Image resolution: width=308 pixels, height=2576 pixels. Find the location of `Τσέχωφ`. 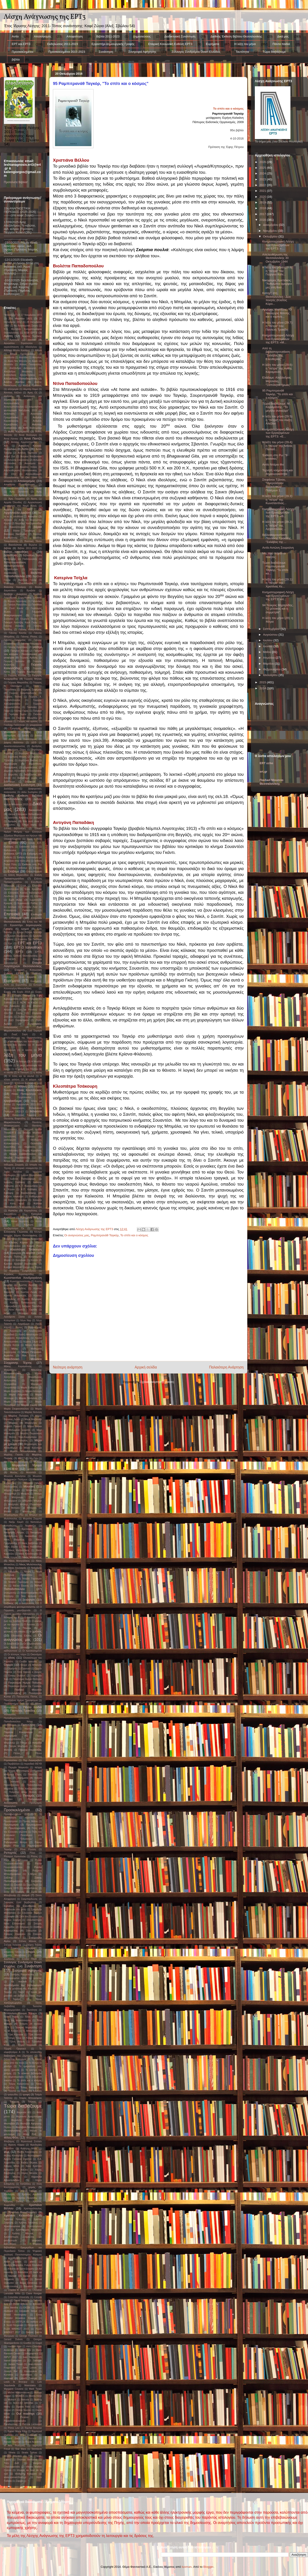

Τσέχωφ is located at coordinates (14, 2101).